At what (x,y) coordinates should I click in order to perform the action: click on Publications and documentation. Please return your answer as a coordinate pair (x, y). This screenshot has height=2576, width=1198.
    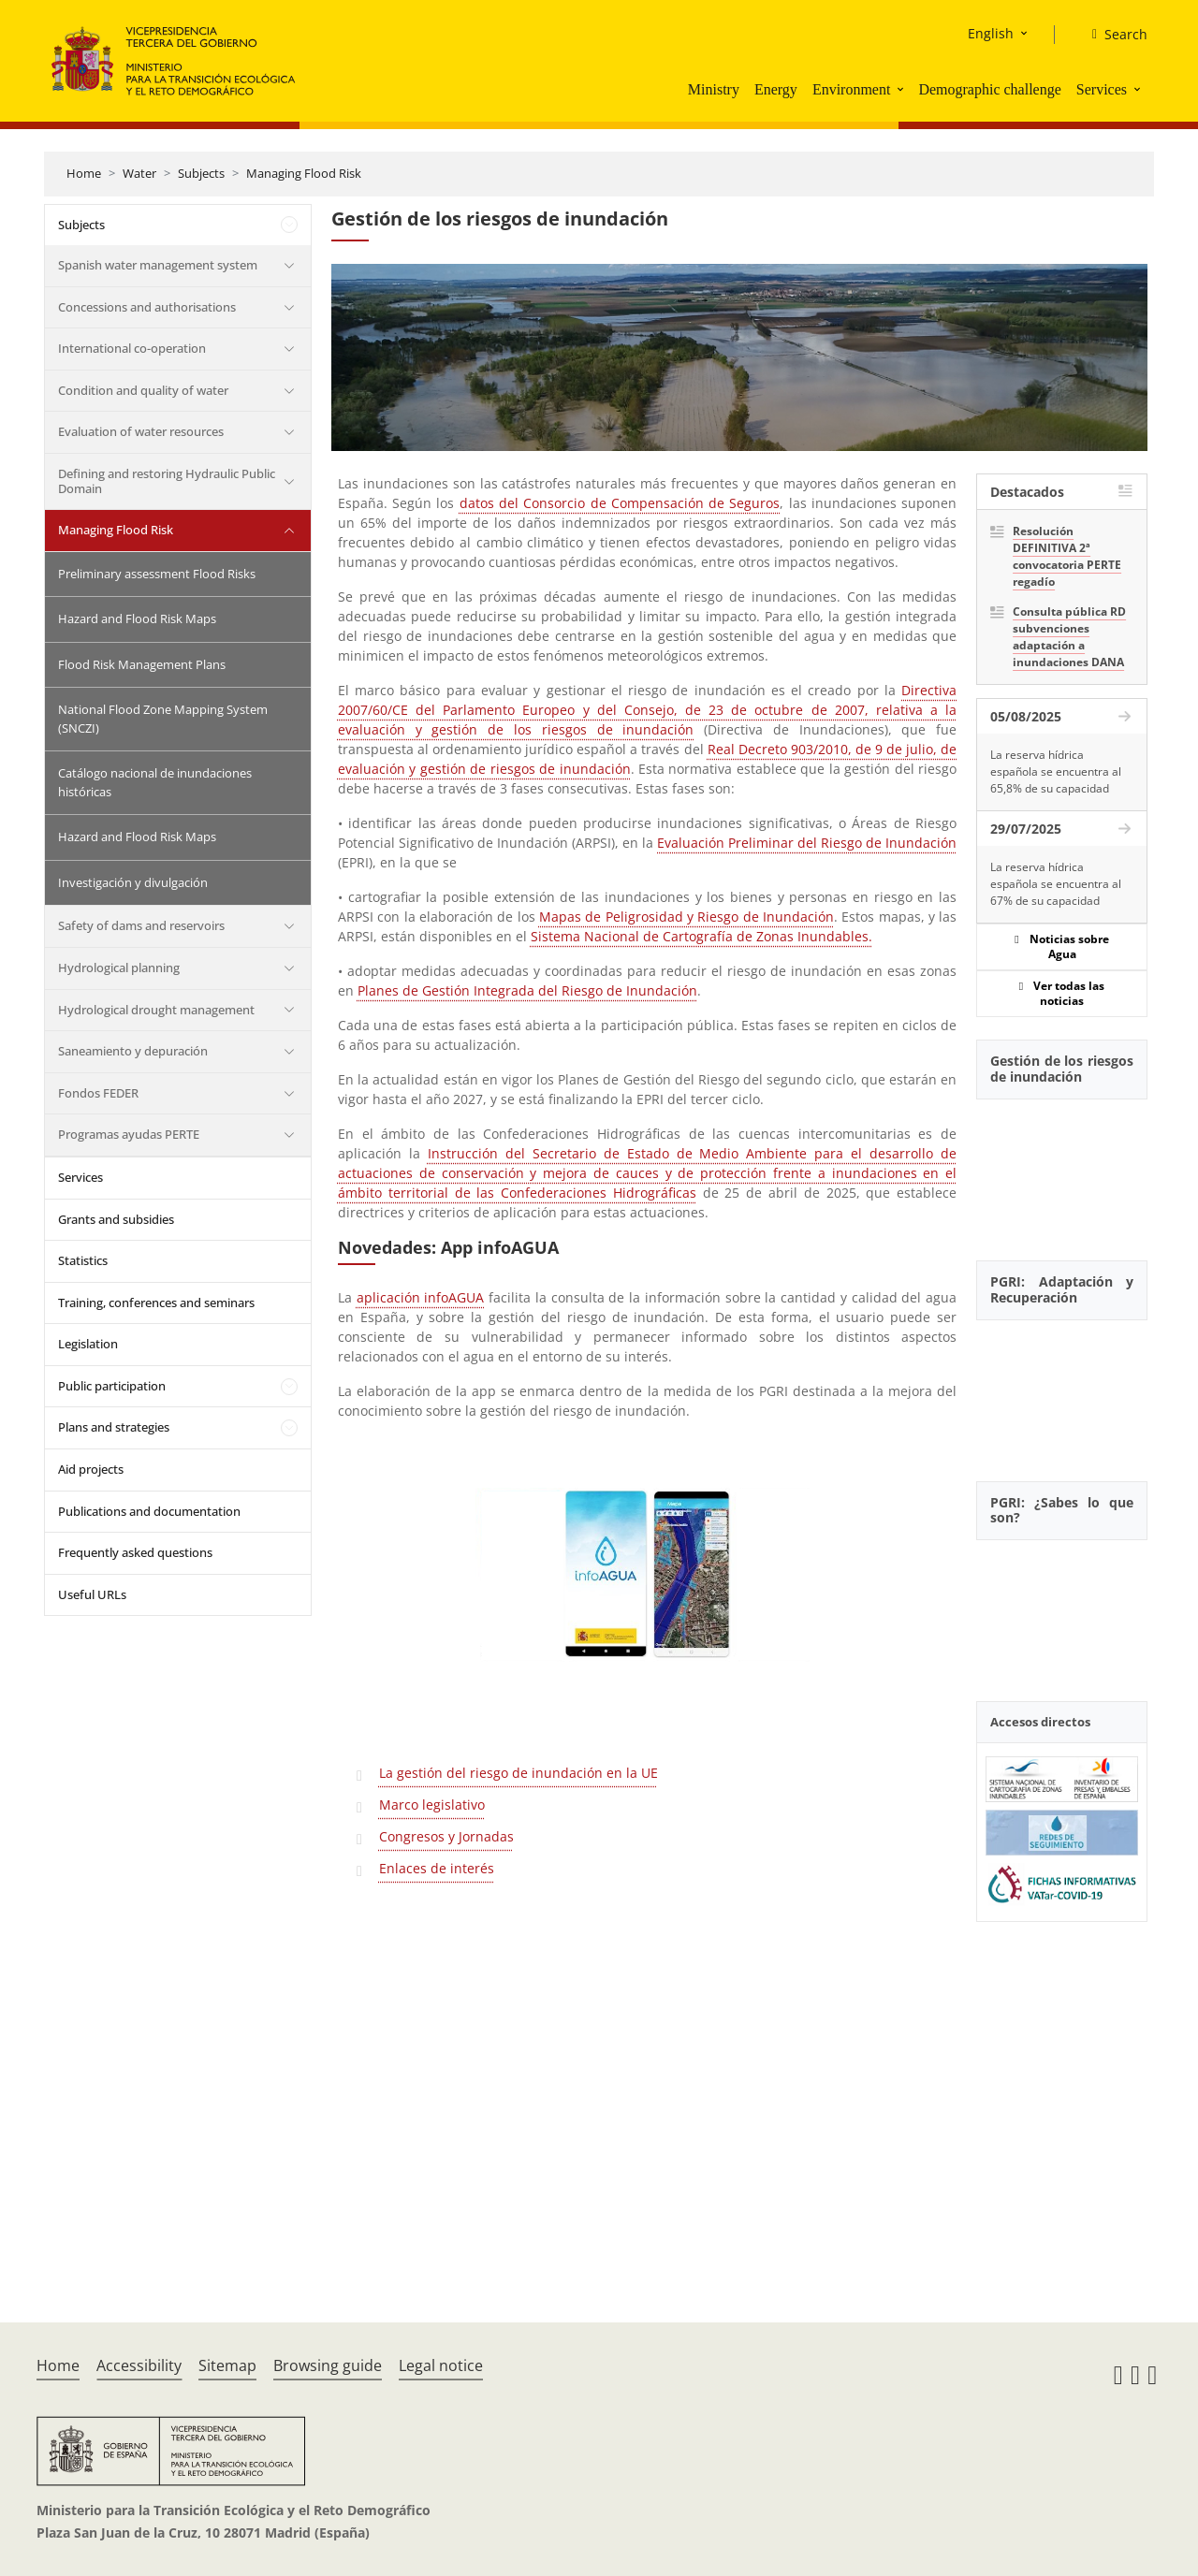
    Looking at the image, I should click on (149, 1511).